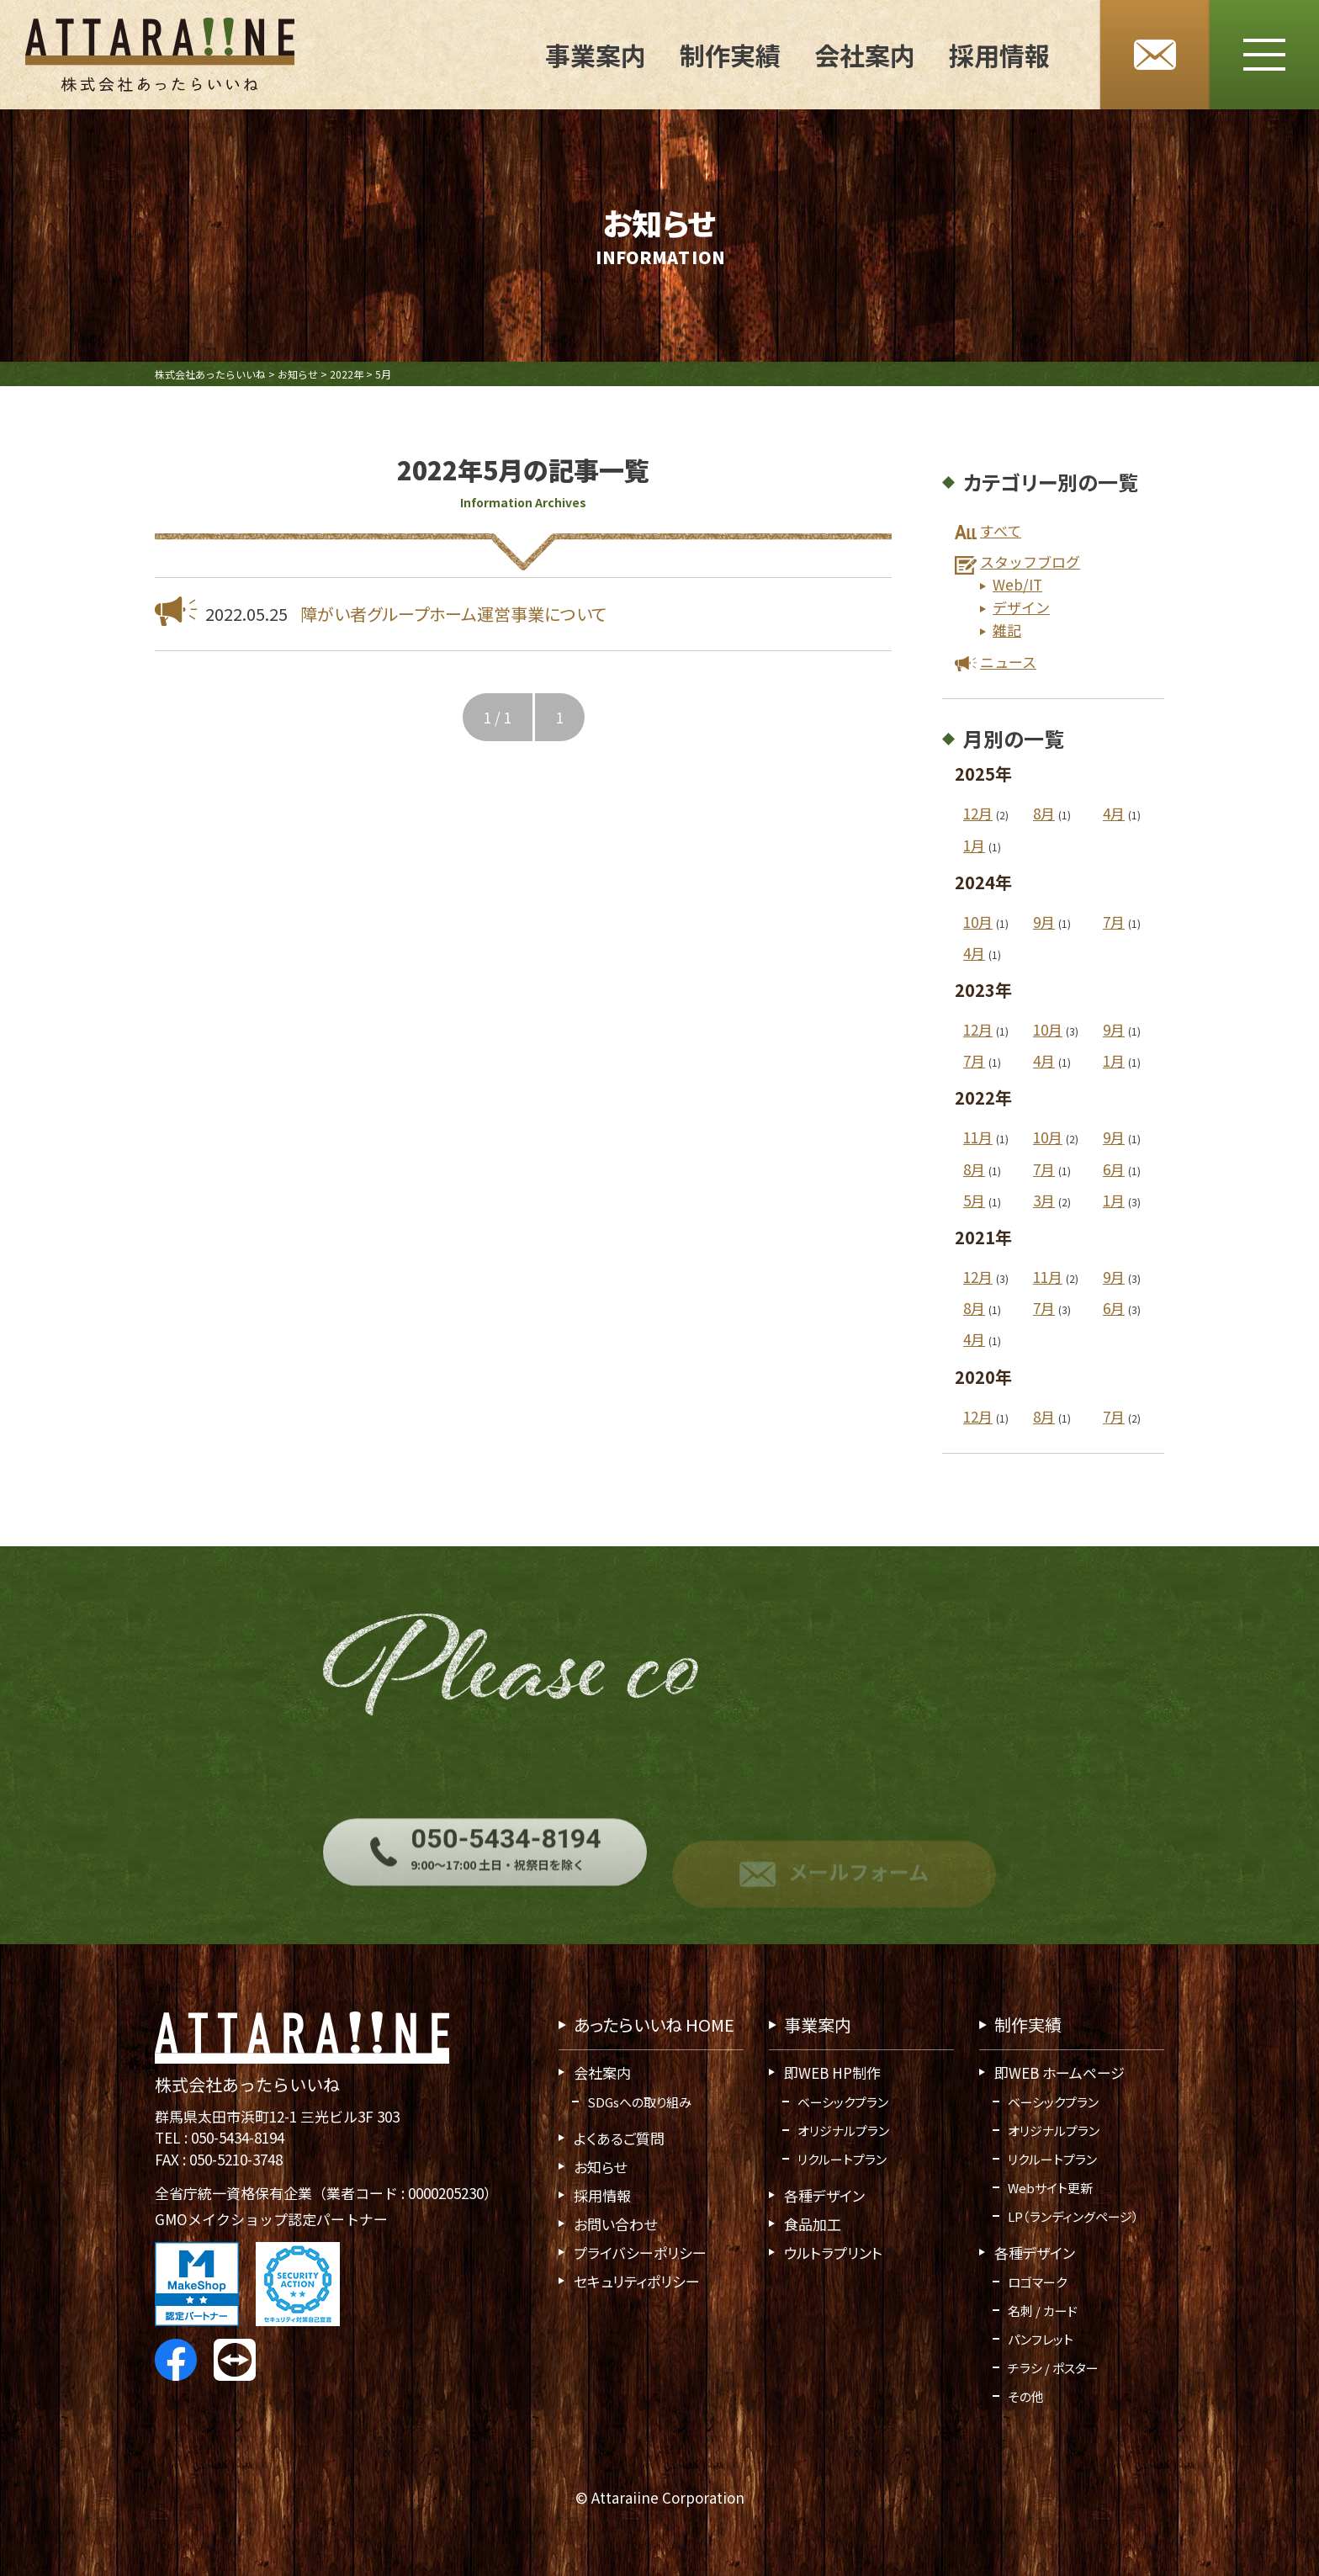  I want to click on デザイン, so click(1021, 606).